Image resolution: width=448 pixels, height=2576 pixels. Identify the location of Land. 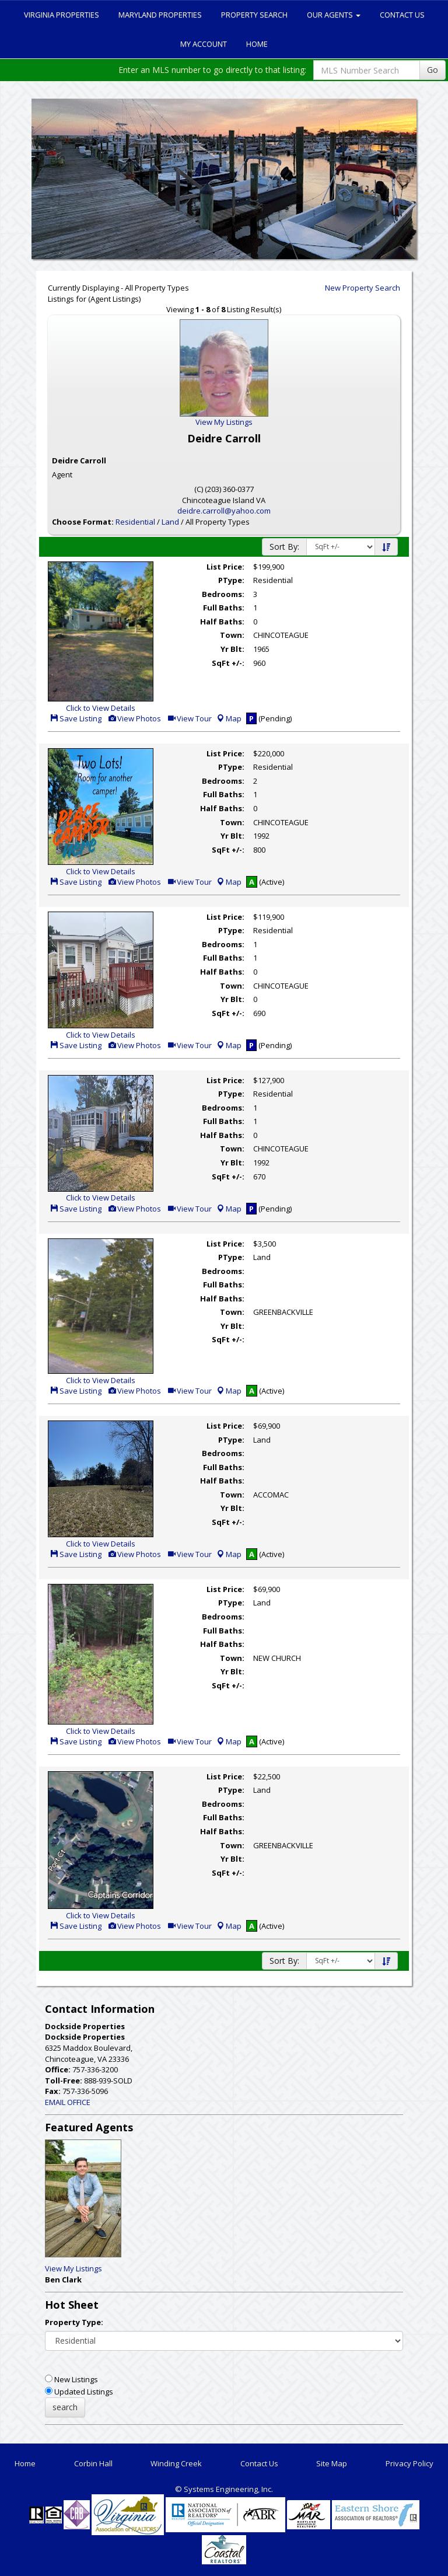
(170, 521).